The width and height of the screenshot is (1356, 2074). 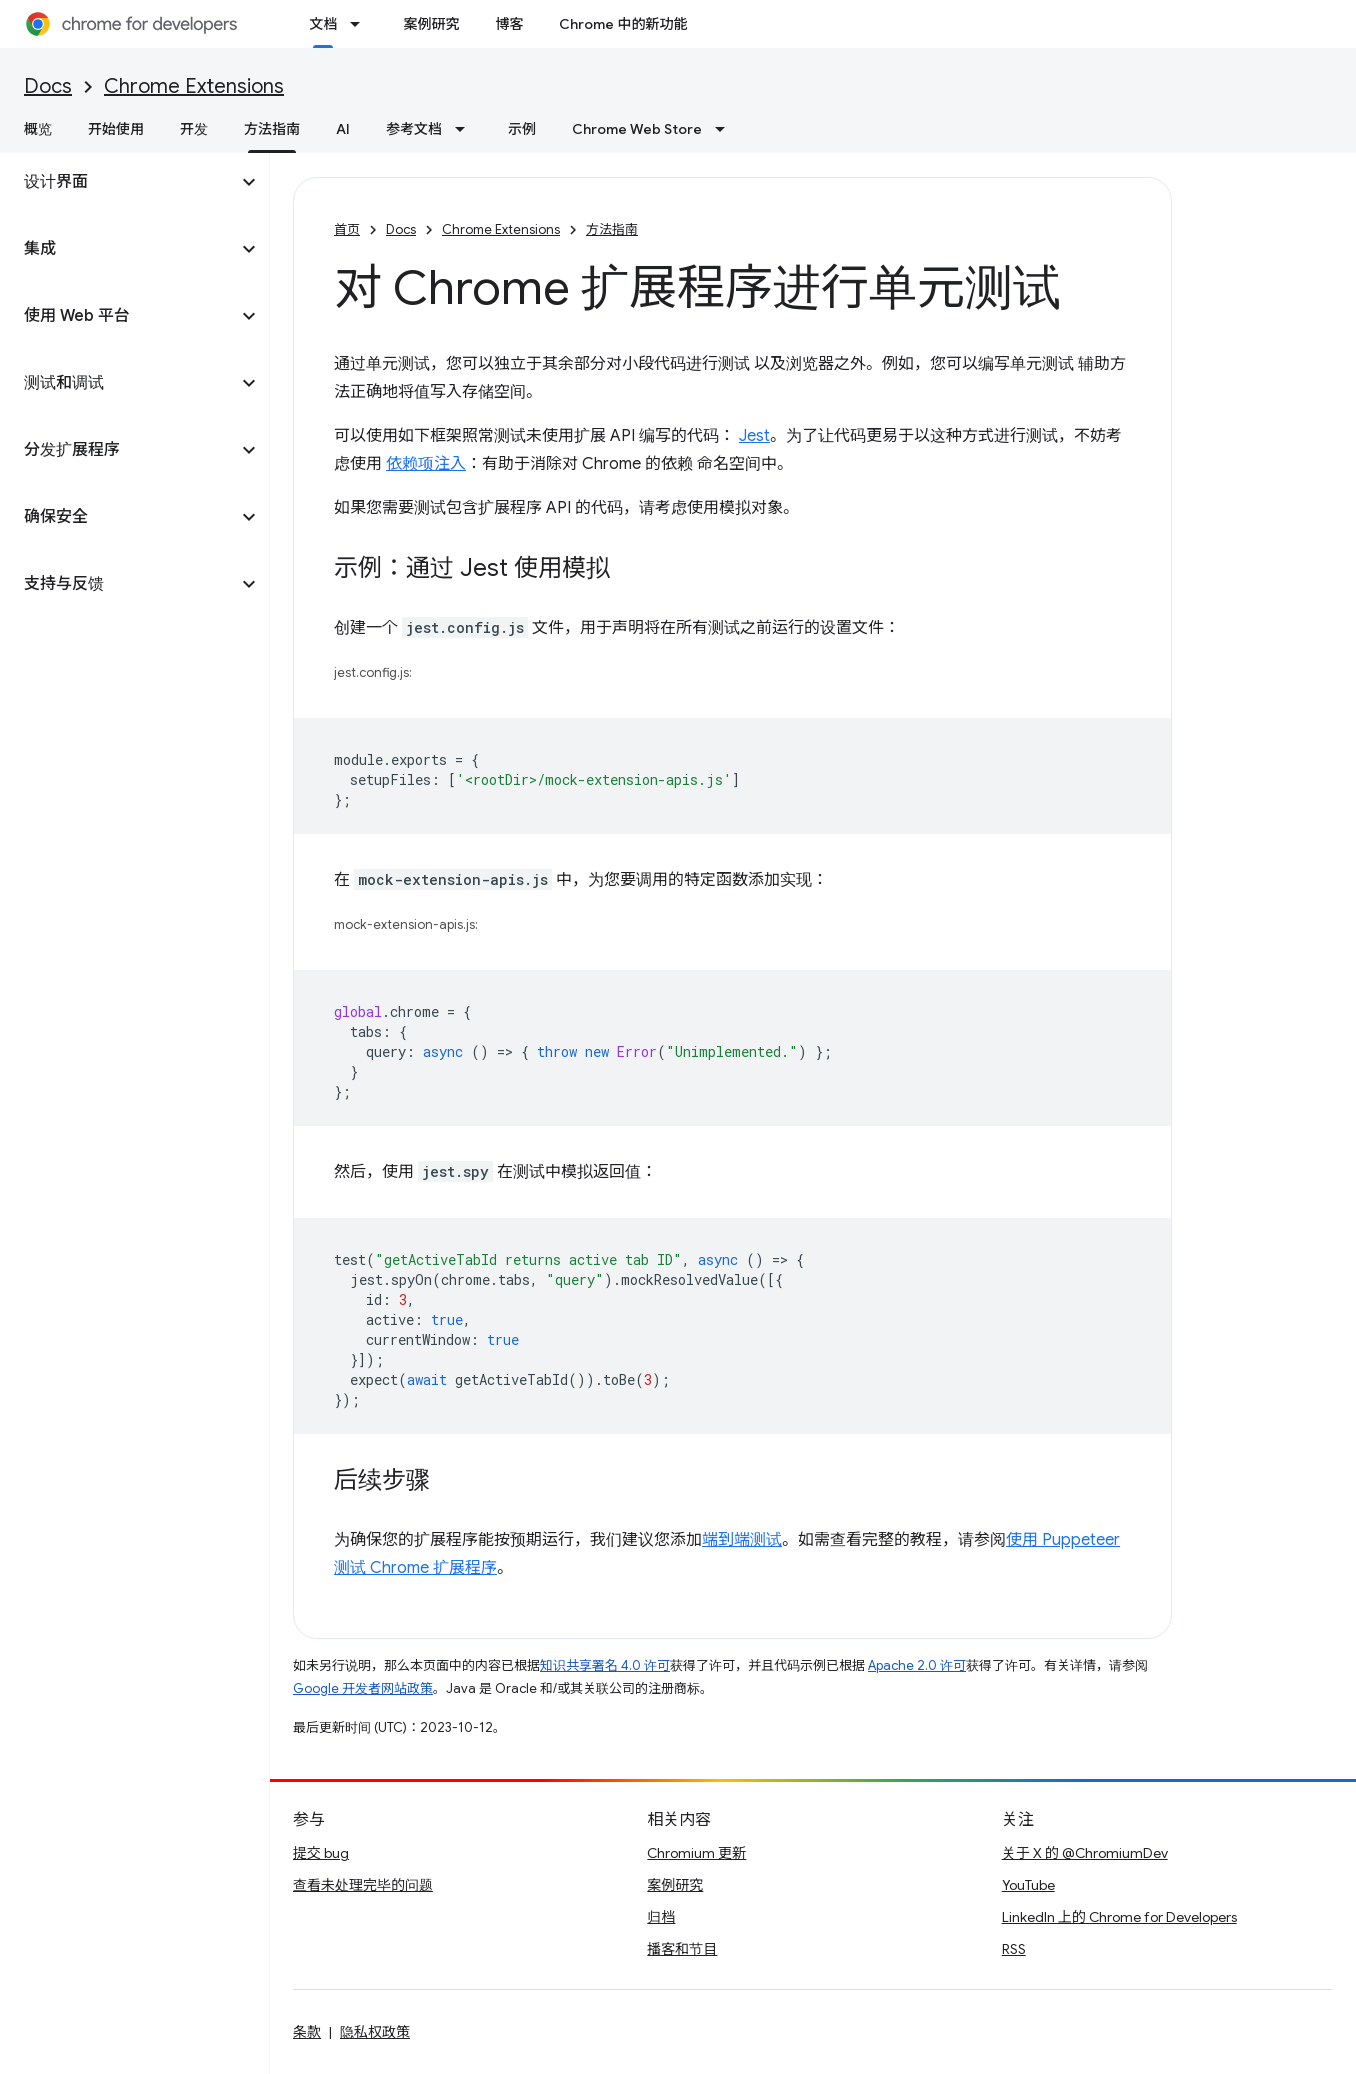 I want to click on [以下项的下拉菜单 Chrome Web Store], so click(x=726, y=129).